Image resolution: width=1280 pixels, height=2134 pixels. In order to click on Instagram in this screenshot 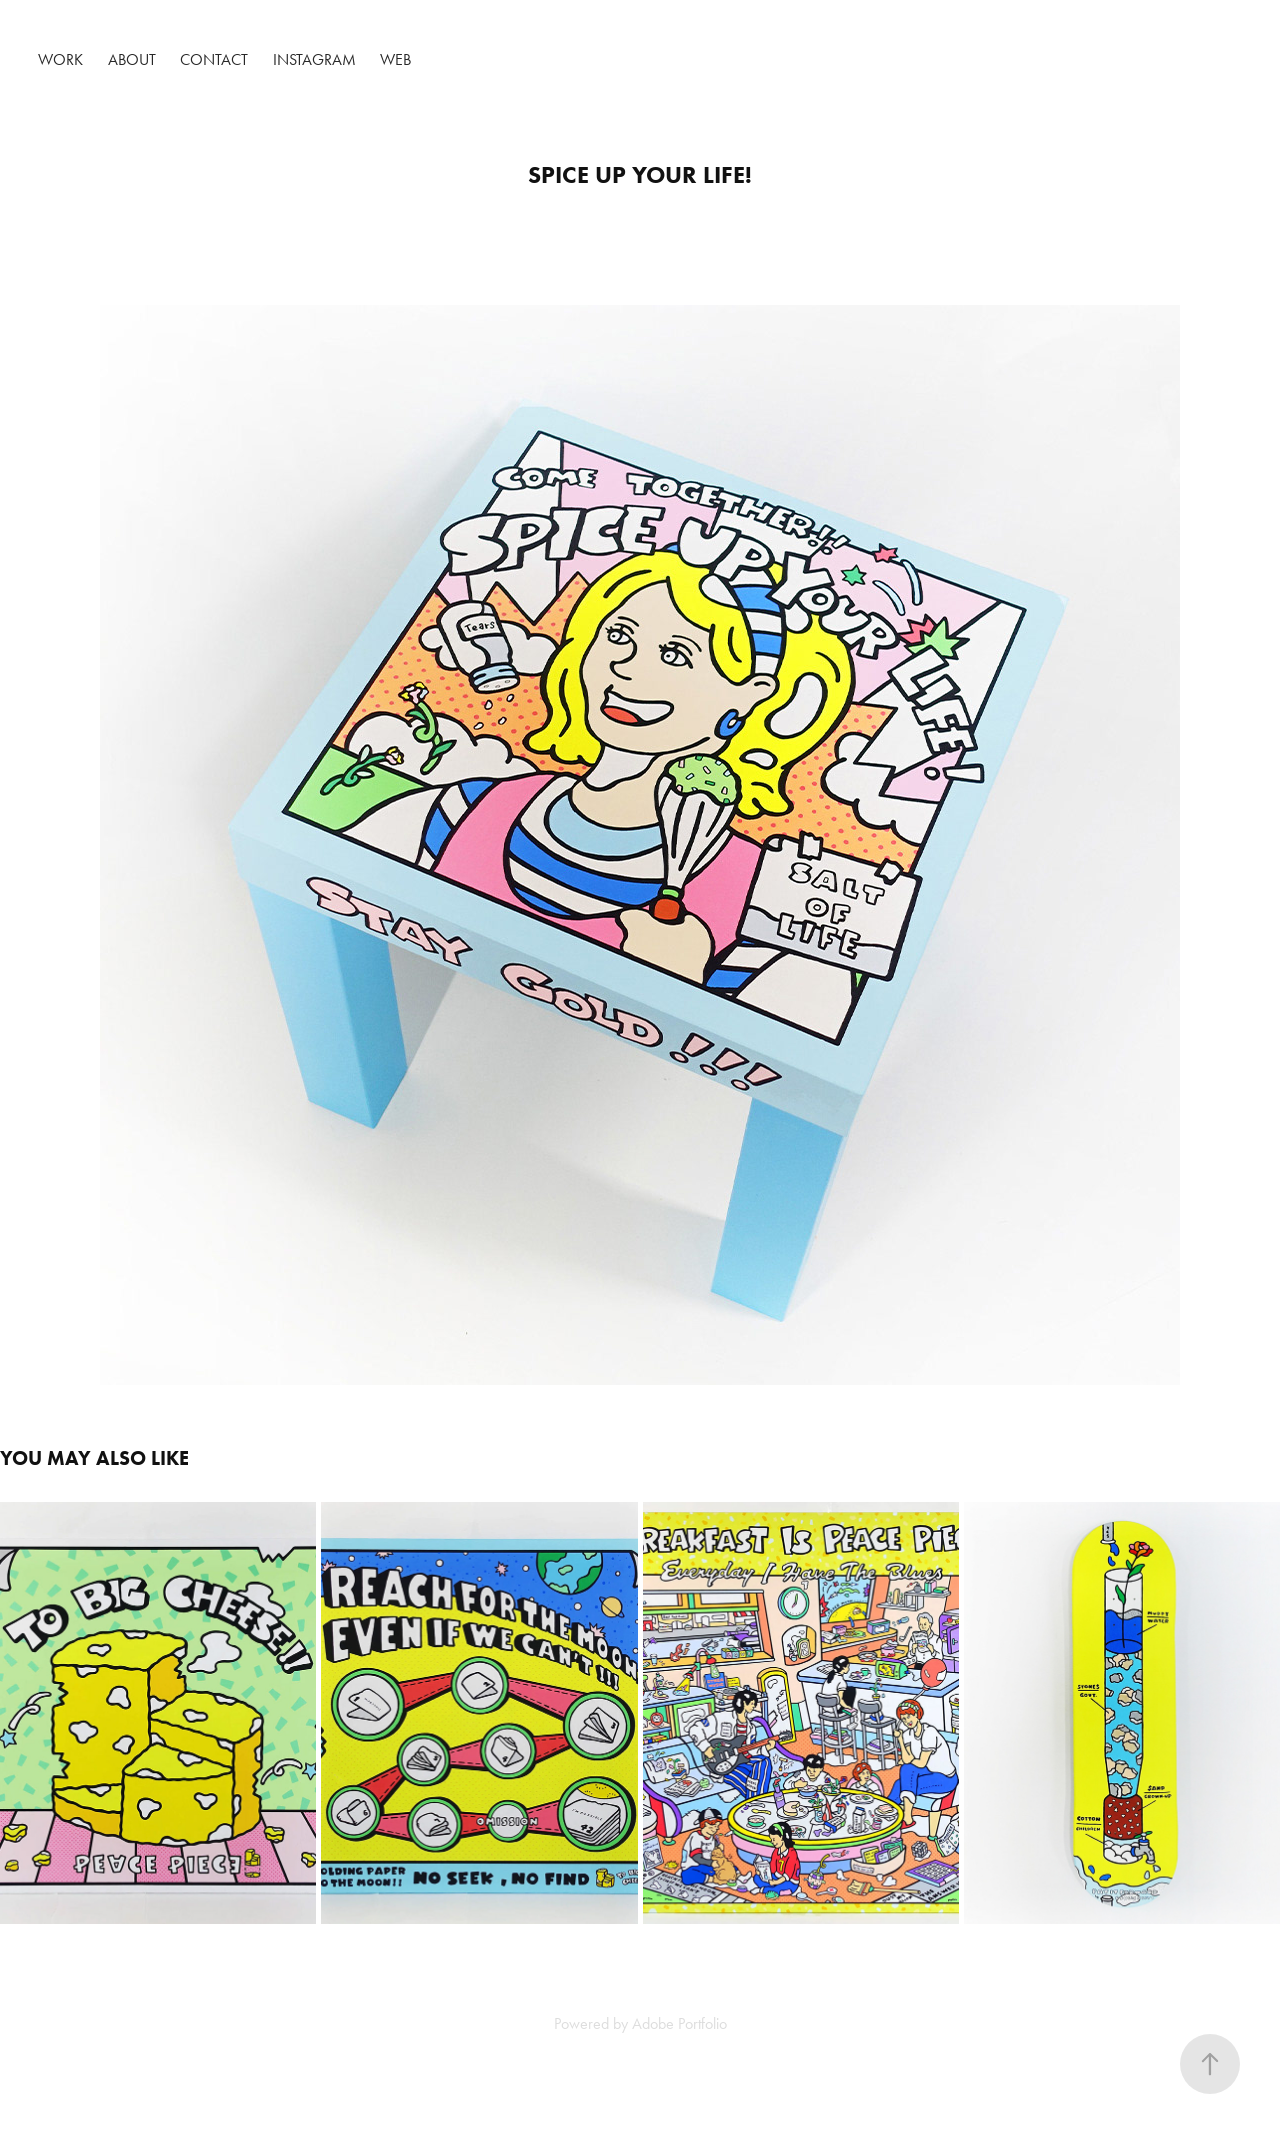, I will do `click(314, 59)`.